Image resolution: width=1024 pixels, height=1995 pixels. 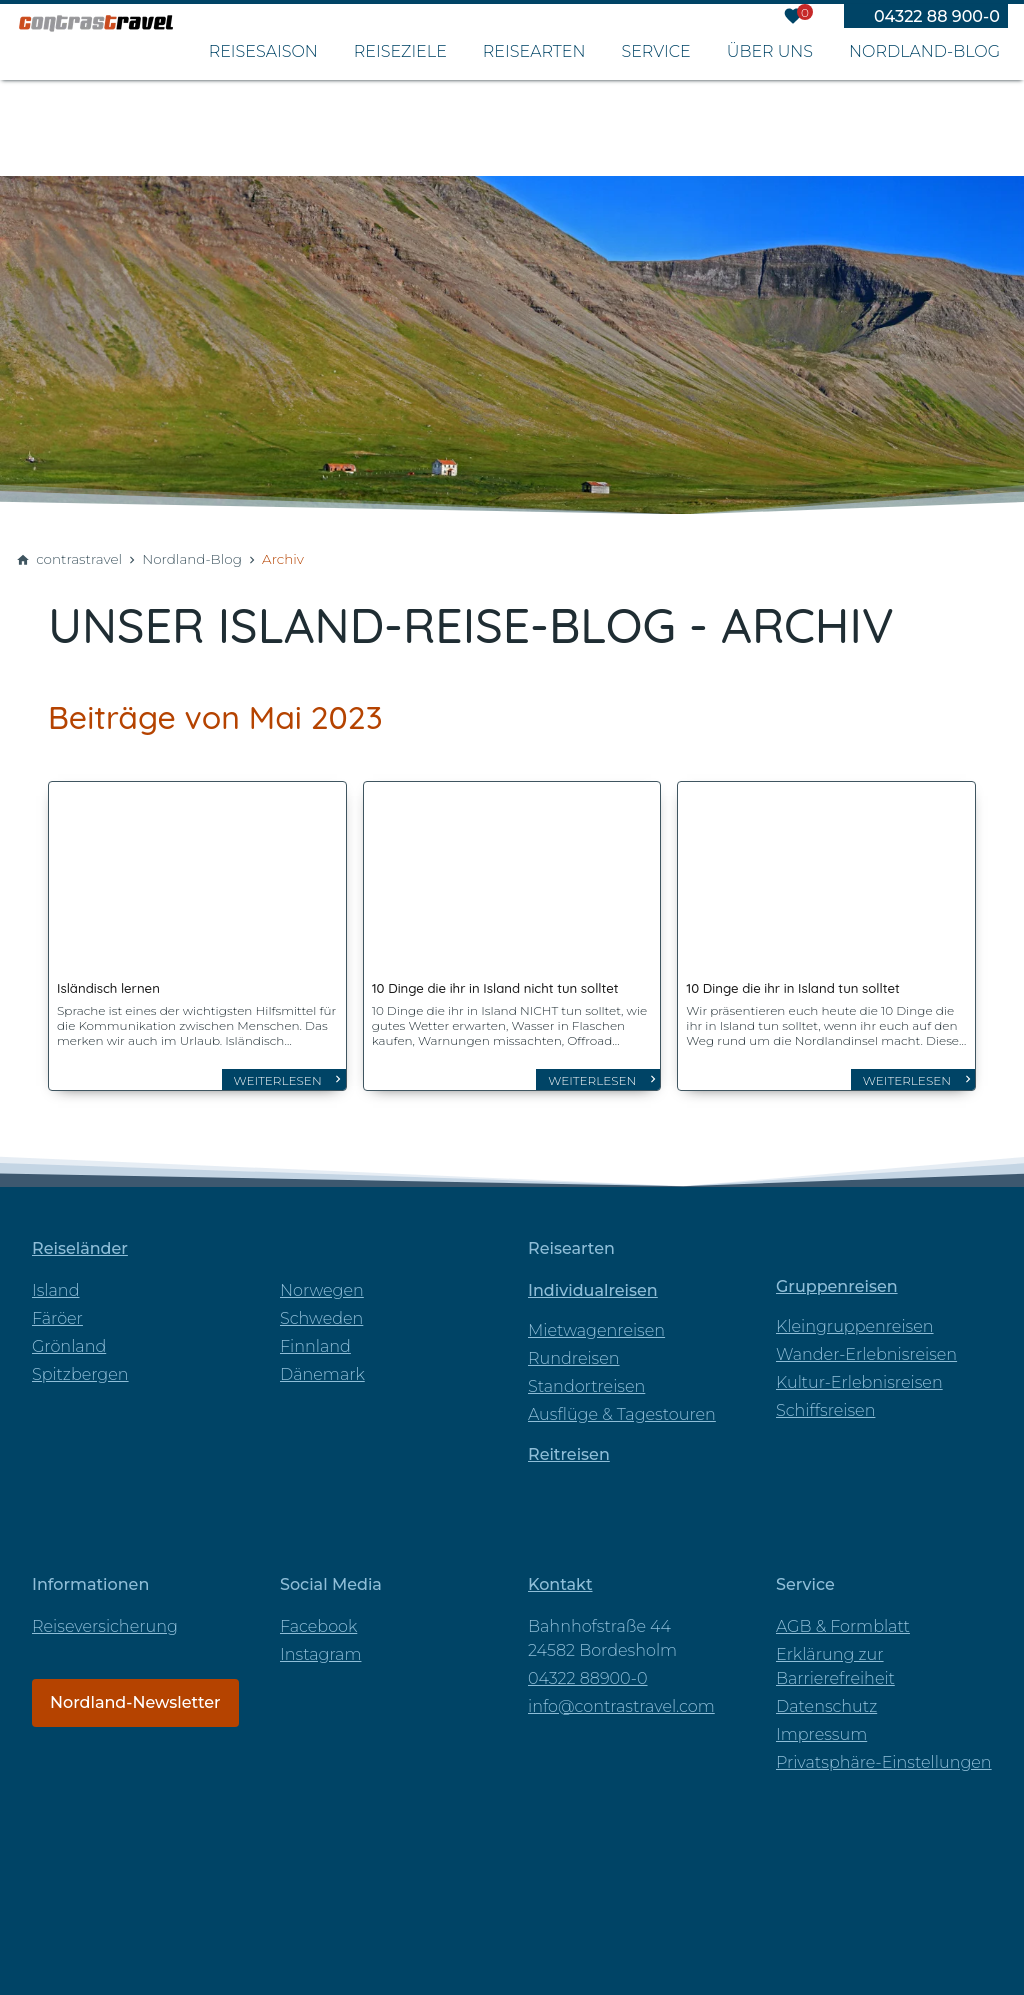 I want to click on [Merkzettel], so click(x=793, y=20).